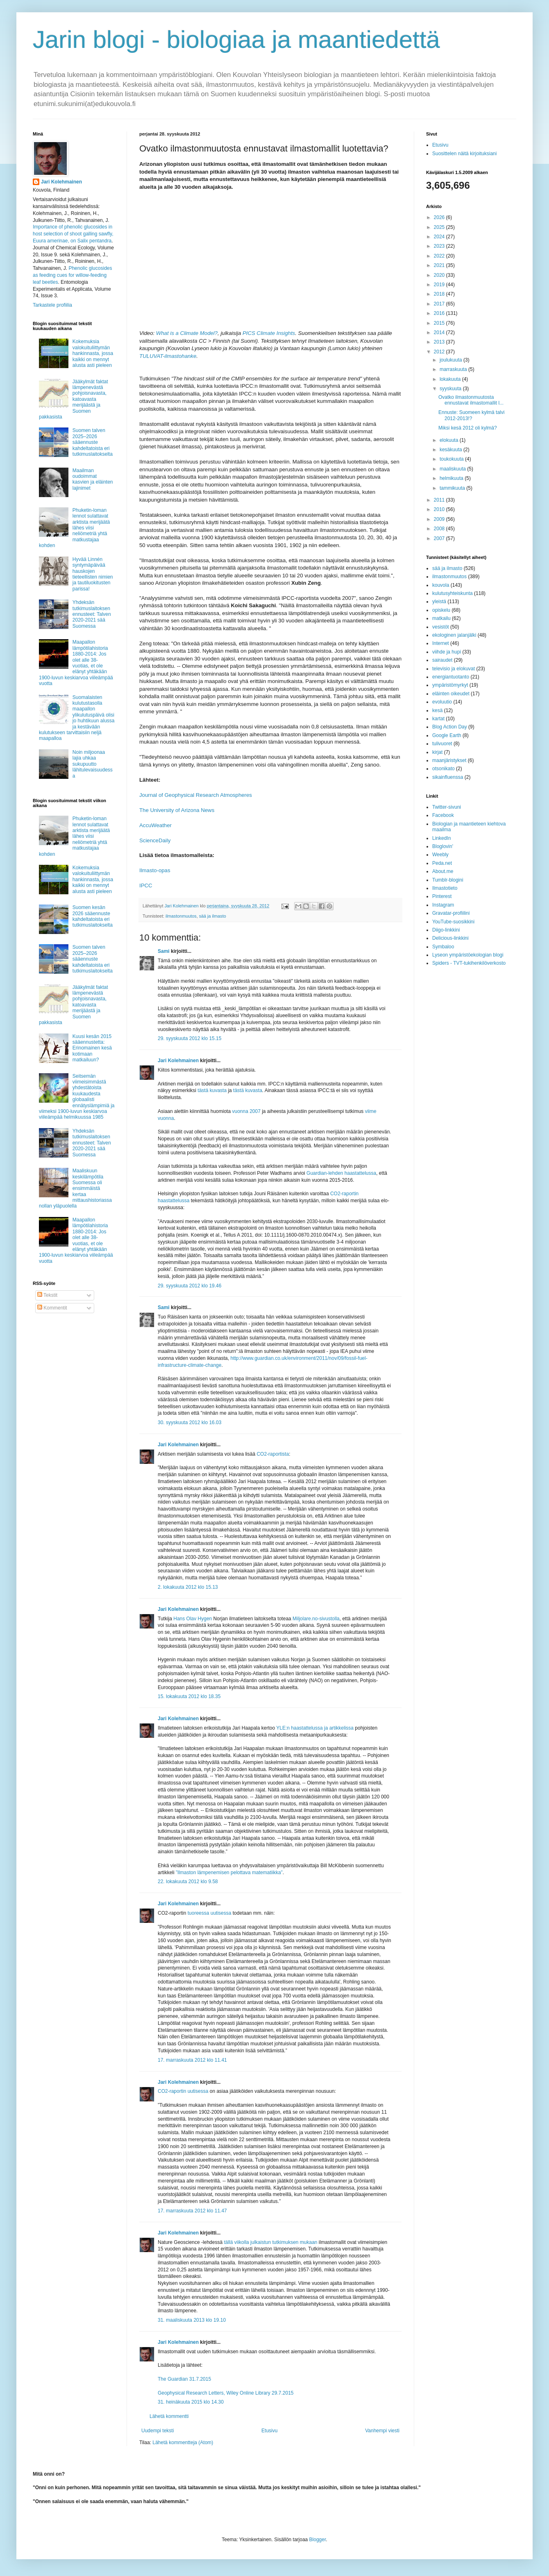 Image resolution: width=549 pixels, height=2576 pixels. Describe the element at coordinates (446, 807) in the screenshot. I see `Twitter-sivuni` at that location.